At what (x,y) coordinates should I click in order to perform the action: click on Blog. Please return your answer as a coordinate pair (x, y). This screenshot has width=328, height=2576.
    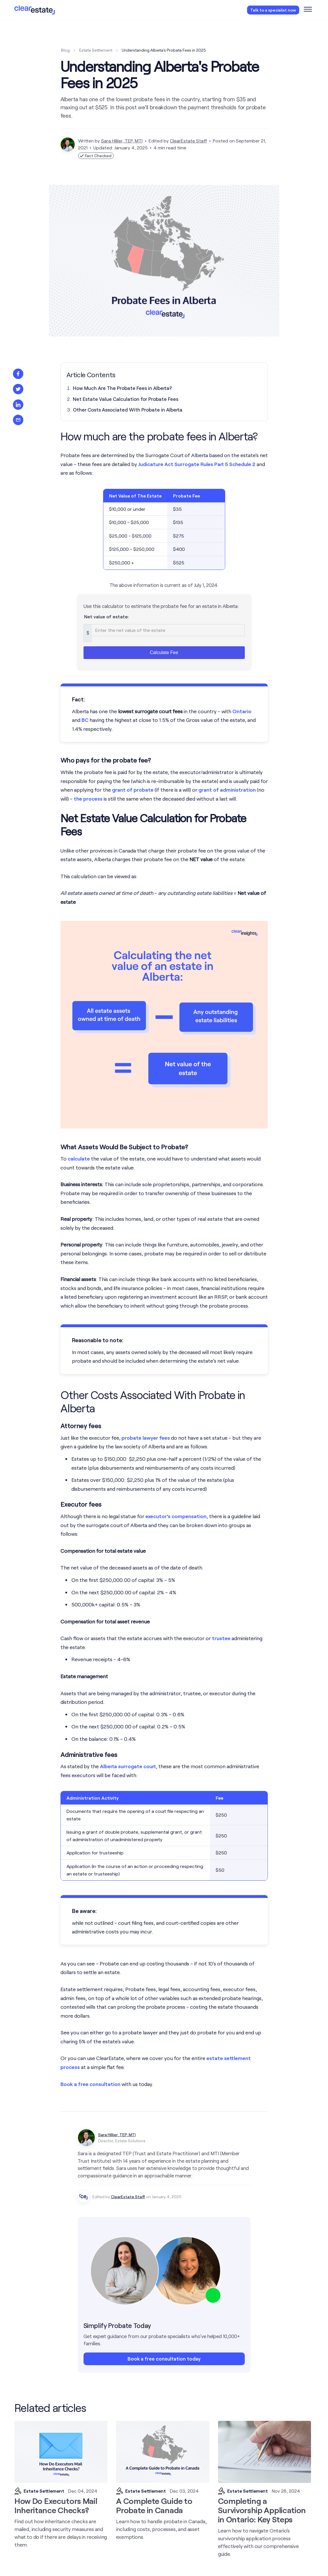
    Looking at the image, I should click on (65, 50).